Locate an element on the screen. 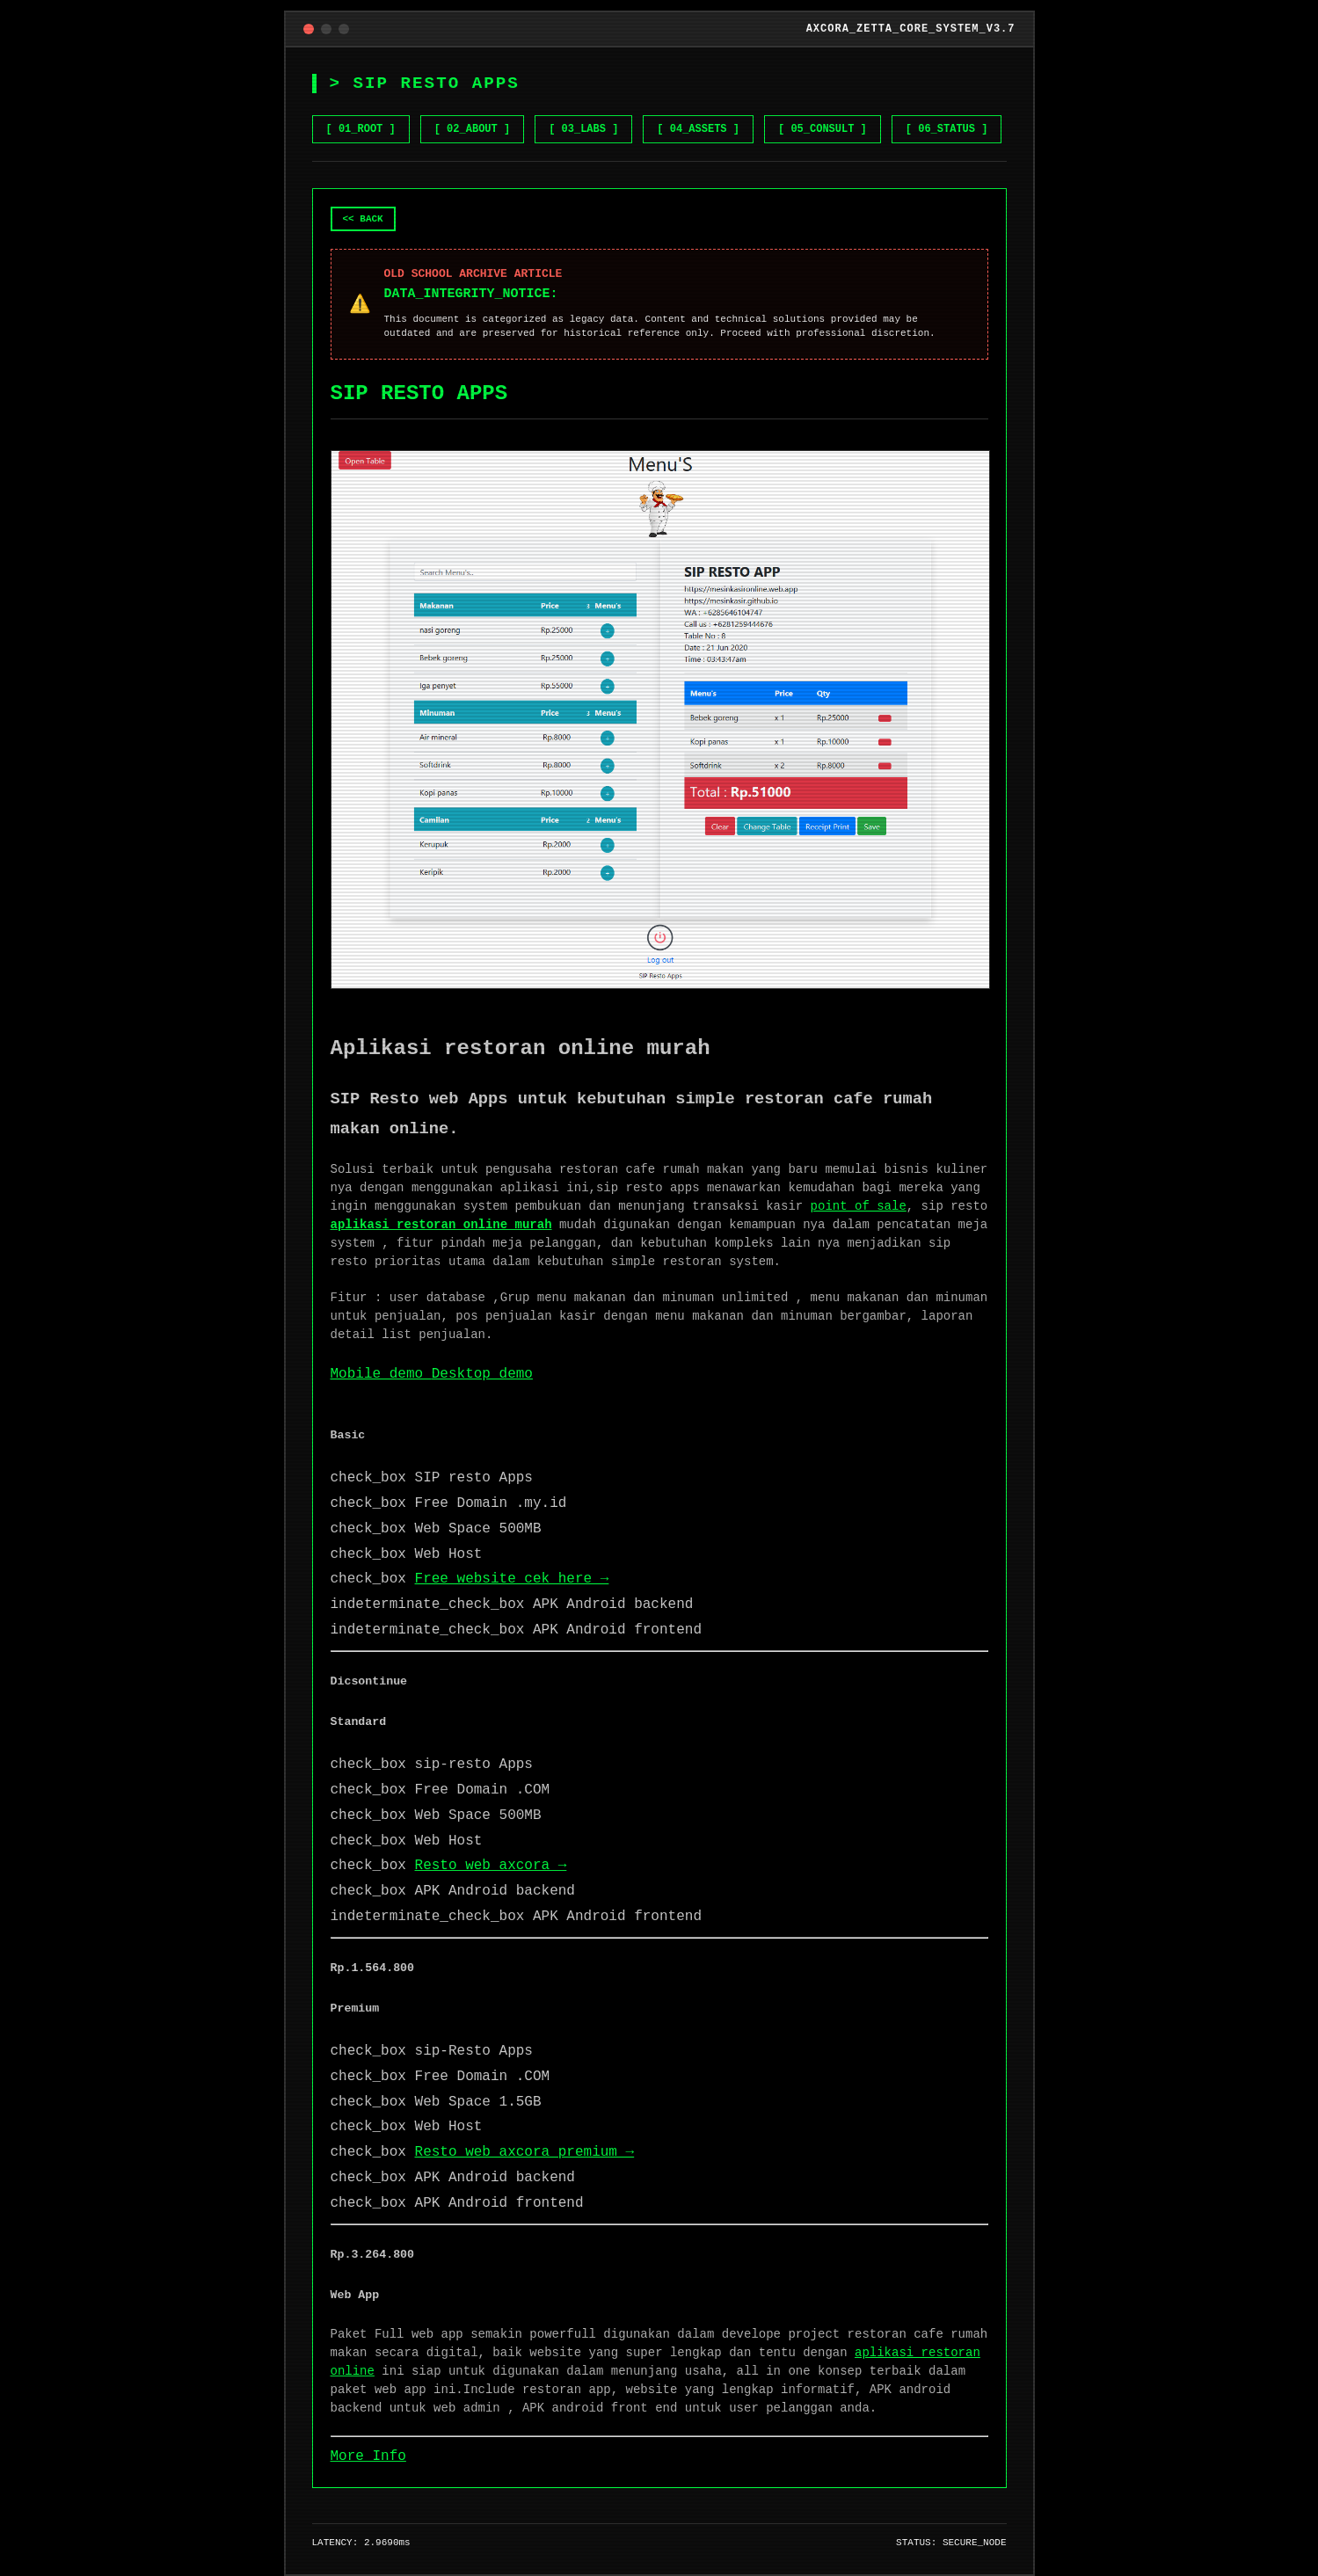  [ 01_ROOT ] [Go to Home] is located at coordinates (361, 129).